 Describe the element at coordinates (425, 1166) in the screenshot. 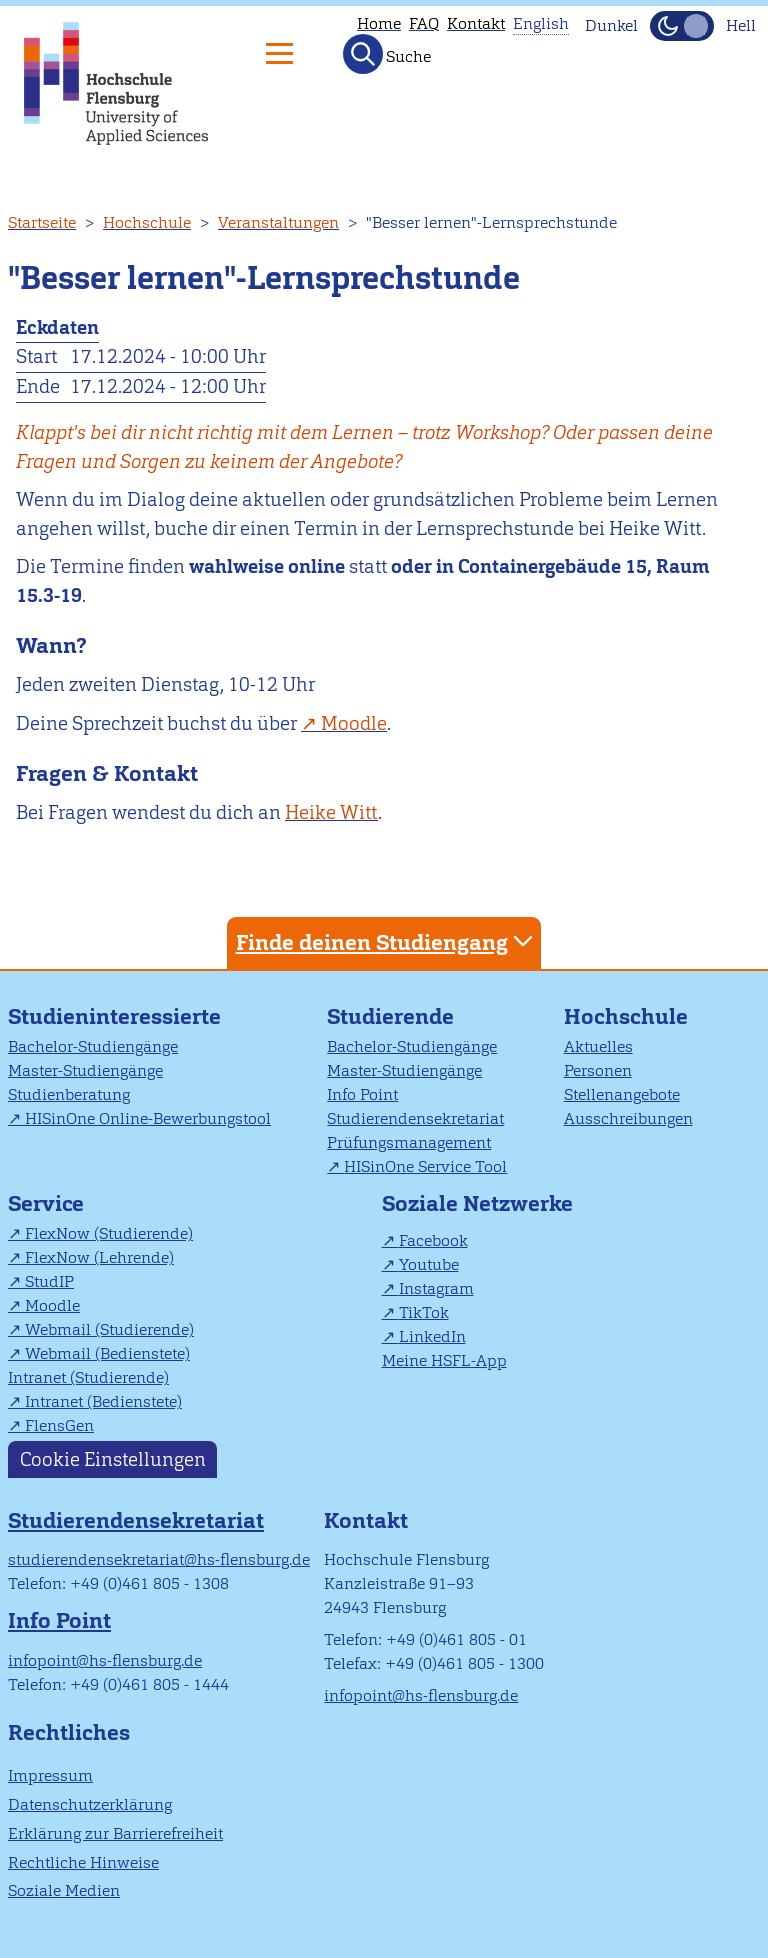

I see `HISinOne Service Tool` at that location.